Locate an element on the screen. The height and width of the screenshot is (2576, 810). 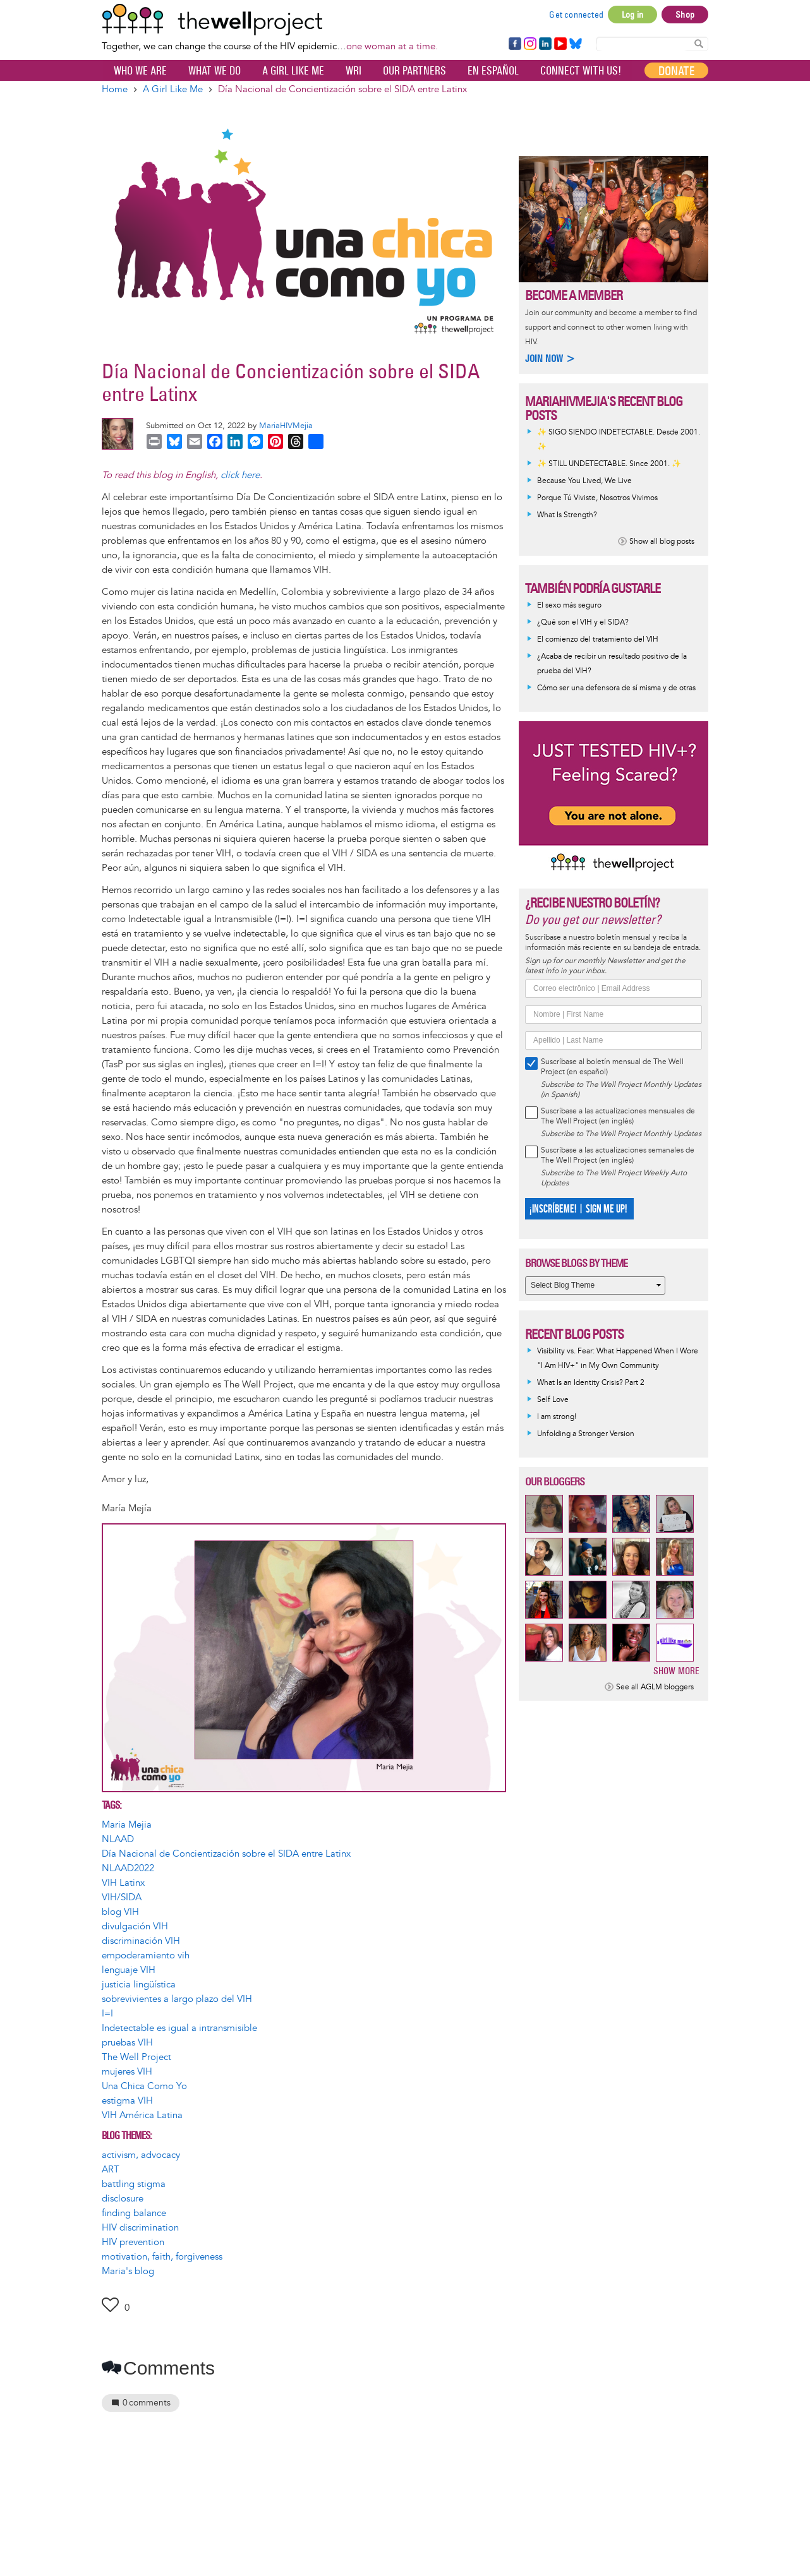
A Girl Like Me is located at coordinates (293, 71).